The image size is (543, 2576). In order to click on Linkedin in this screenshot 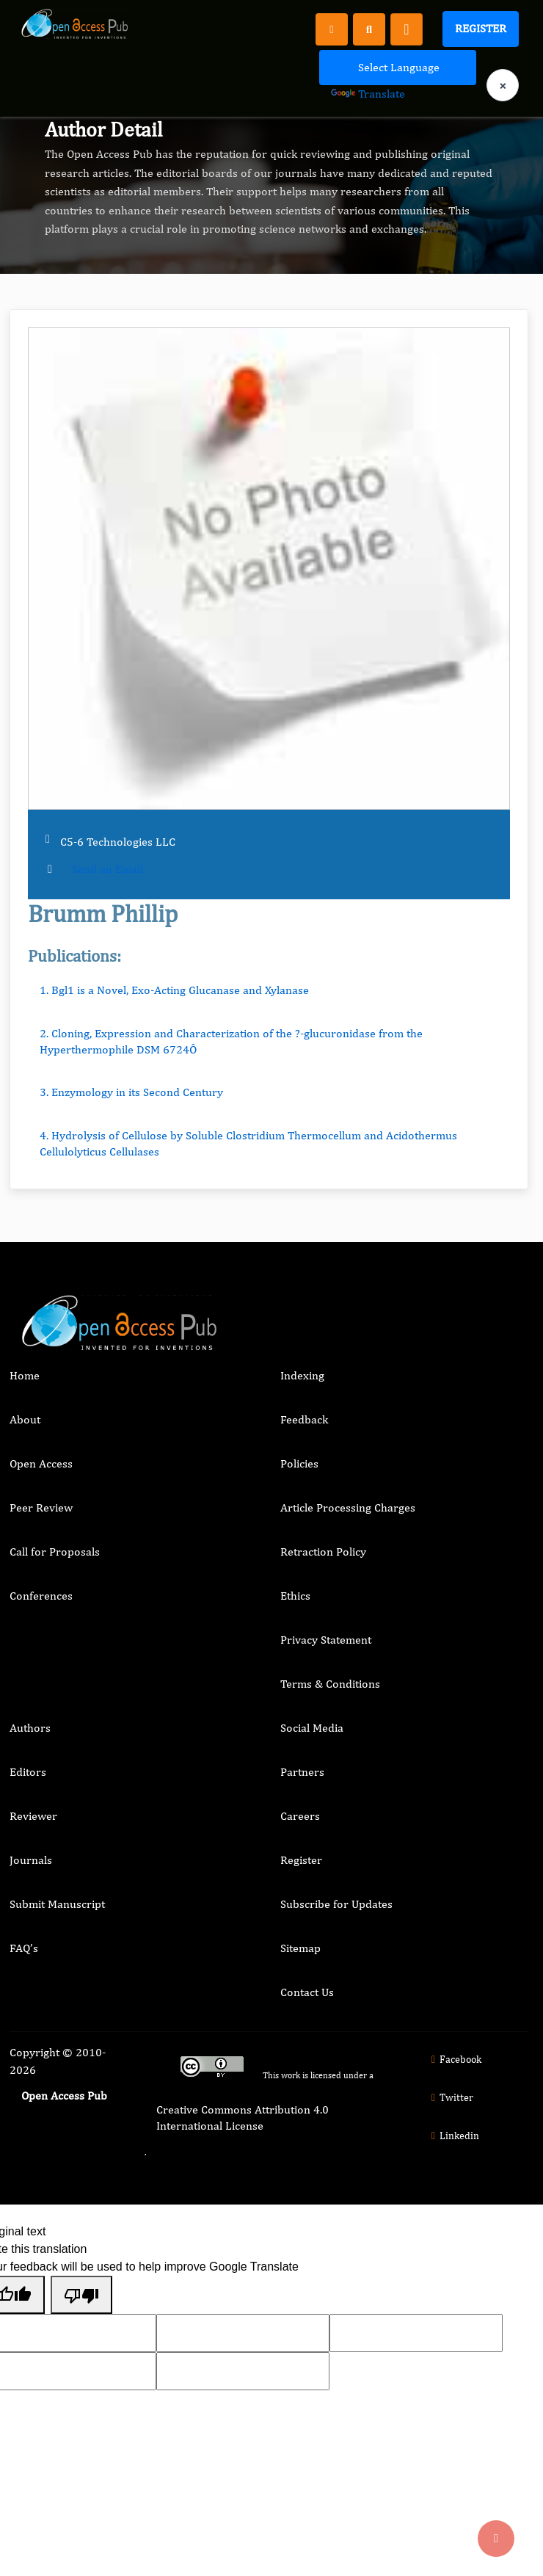, I will do `click(453, 2135)`.